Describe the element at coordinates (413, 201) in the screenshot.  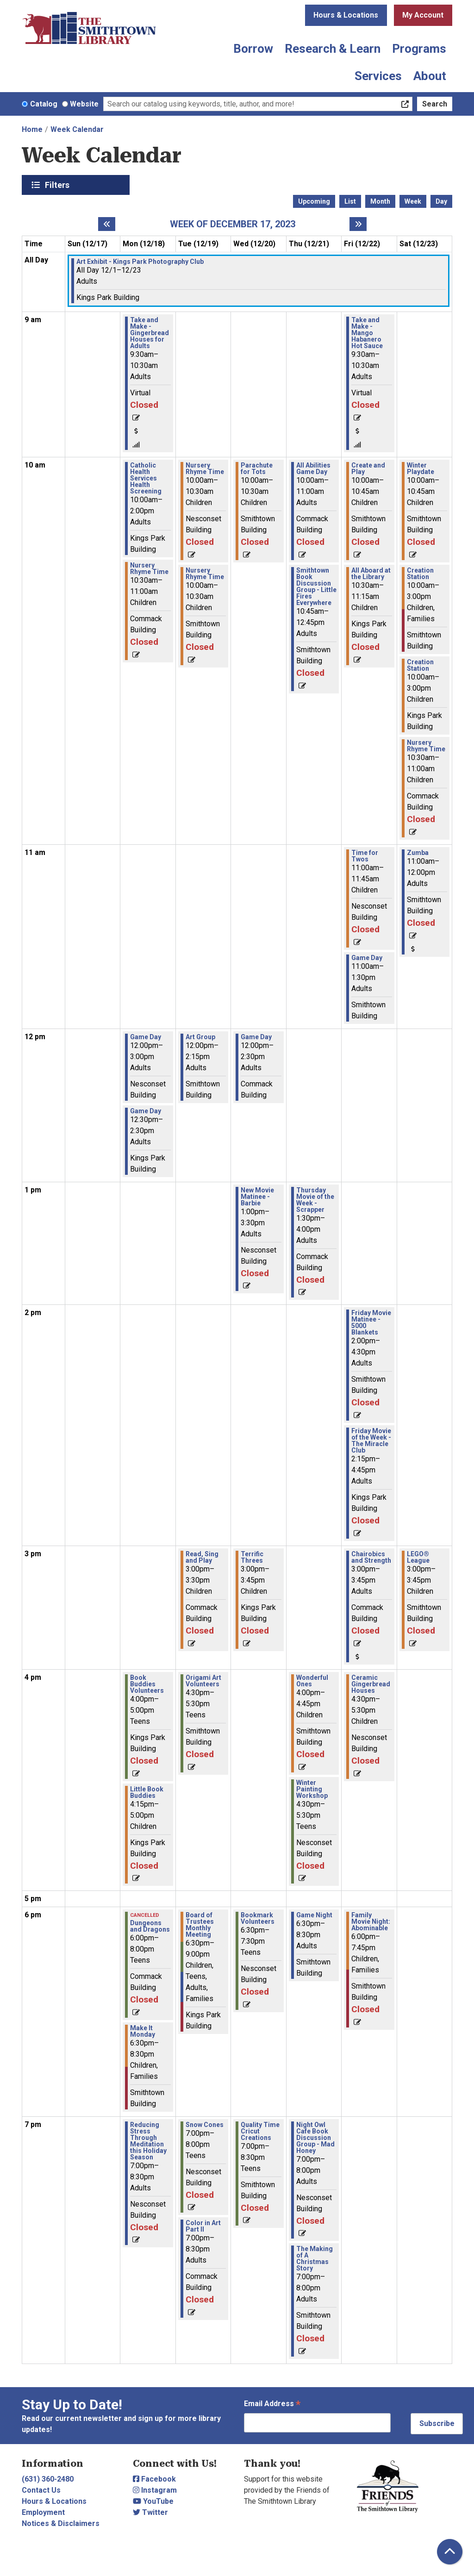
I see `Week` at that location.